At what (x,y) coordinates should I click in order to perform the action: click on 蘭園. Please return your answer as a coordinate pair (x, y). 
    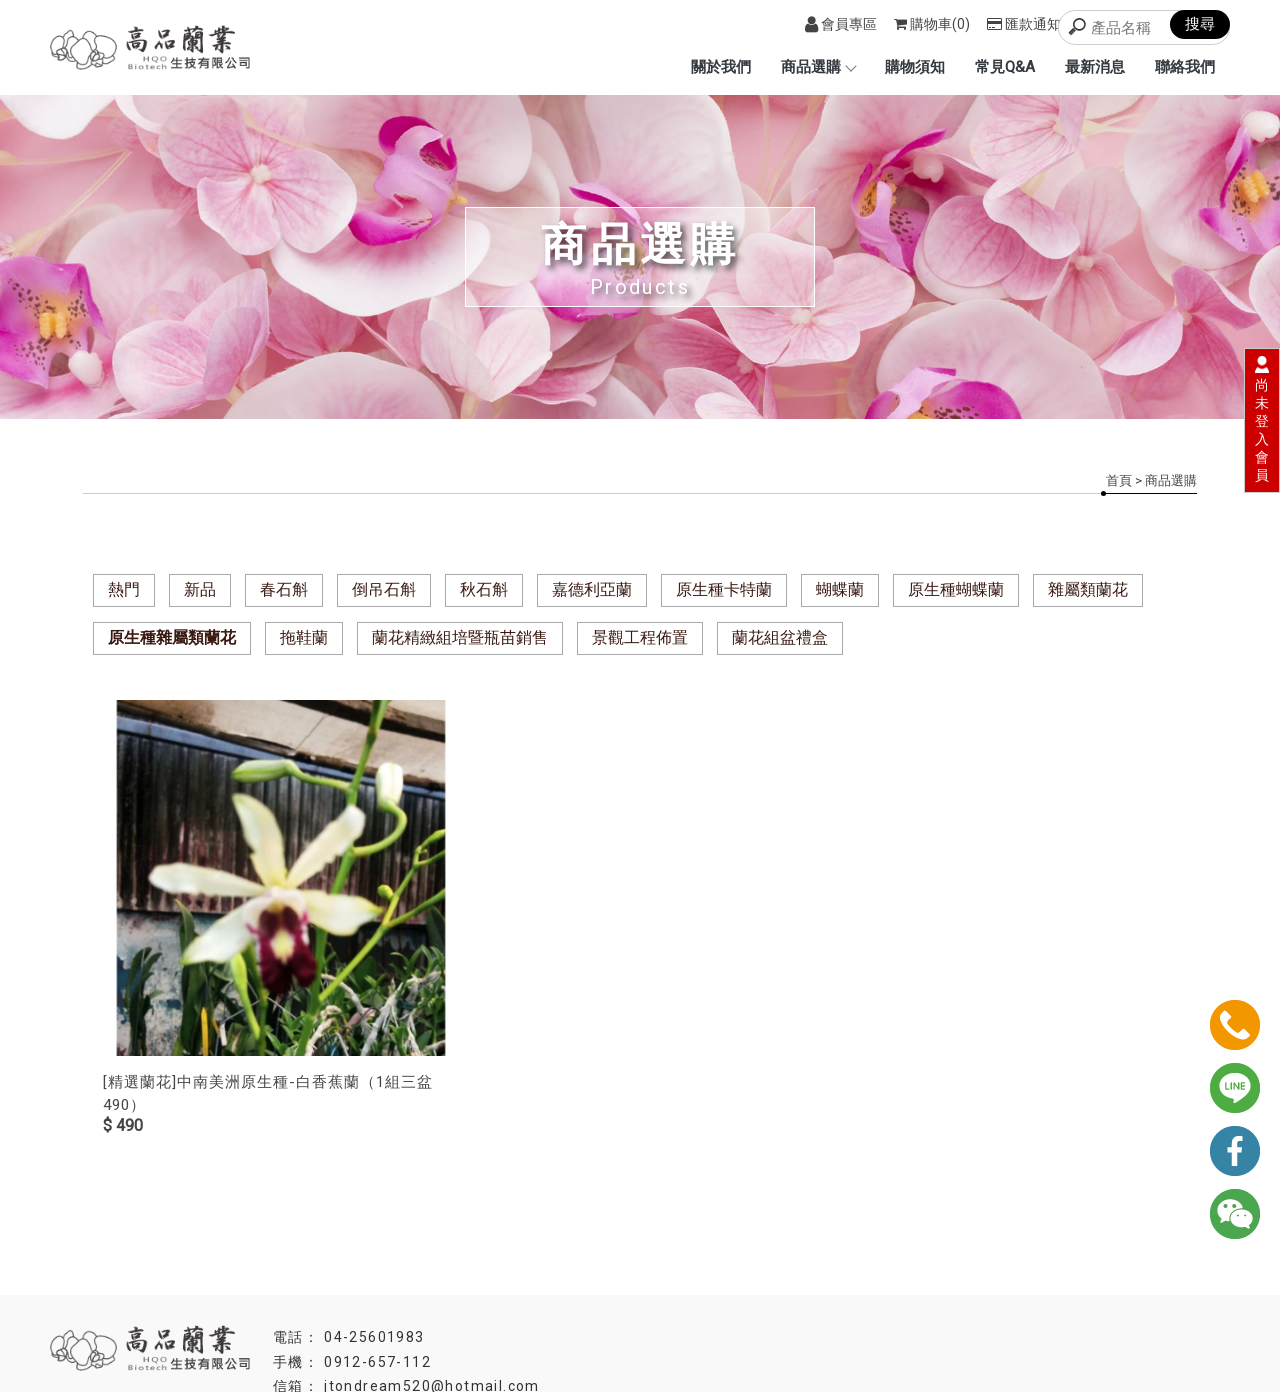
    Looking at the image, I should click on (524, 1334).